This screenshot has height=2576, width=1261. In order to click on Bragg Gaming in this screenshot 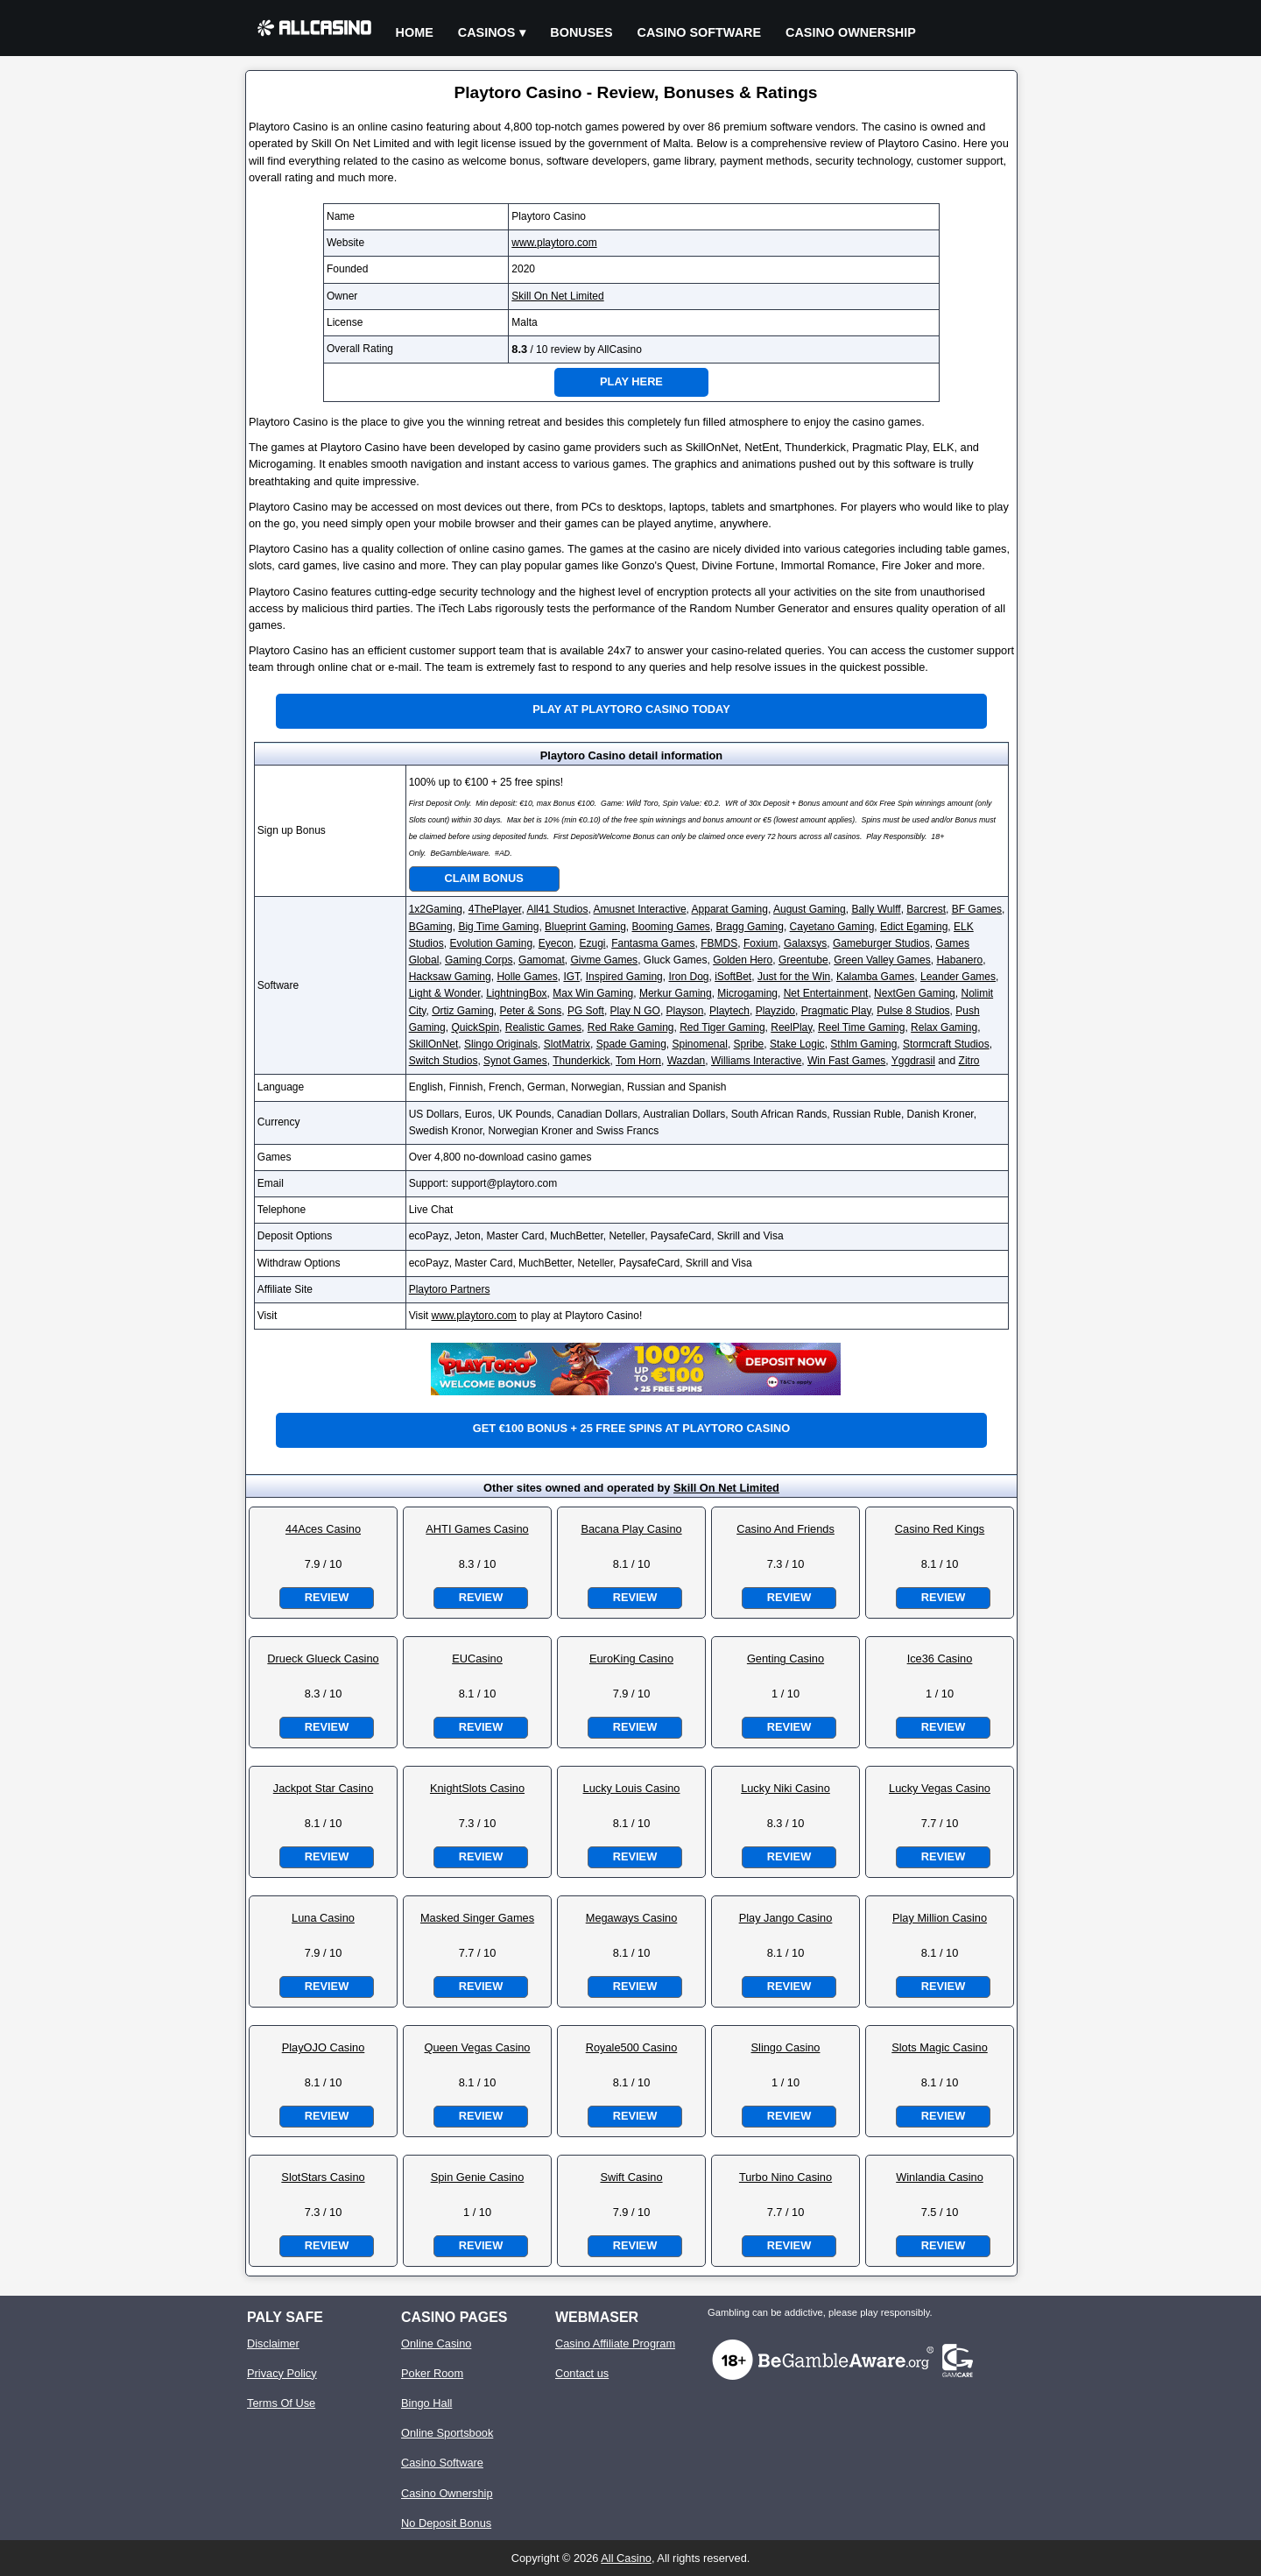, I will do `click(750, 927)`.